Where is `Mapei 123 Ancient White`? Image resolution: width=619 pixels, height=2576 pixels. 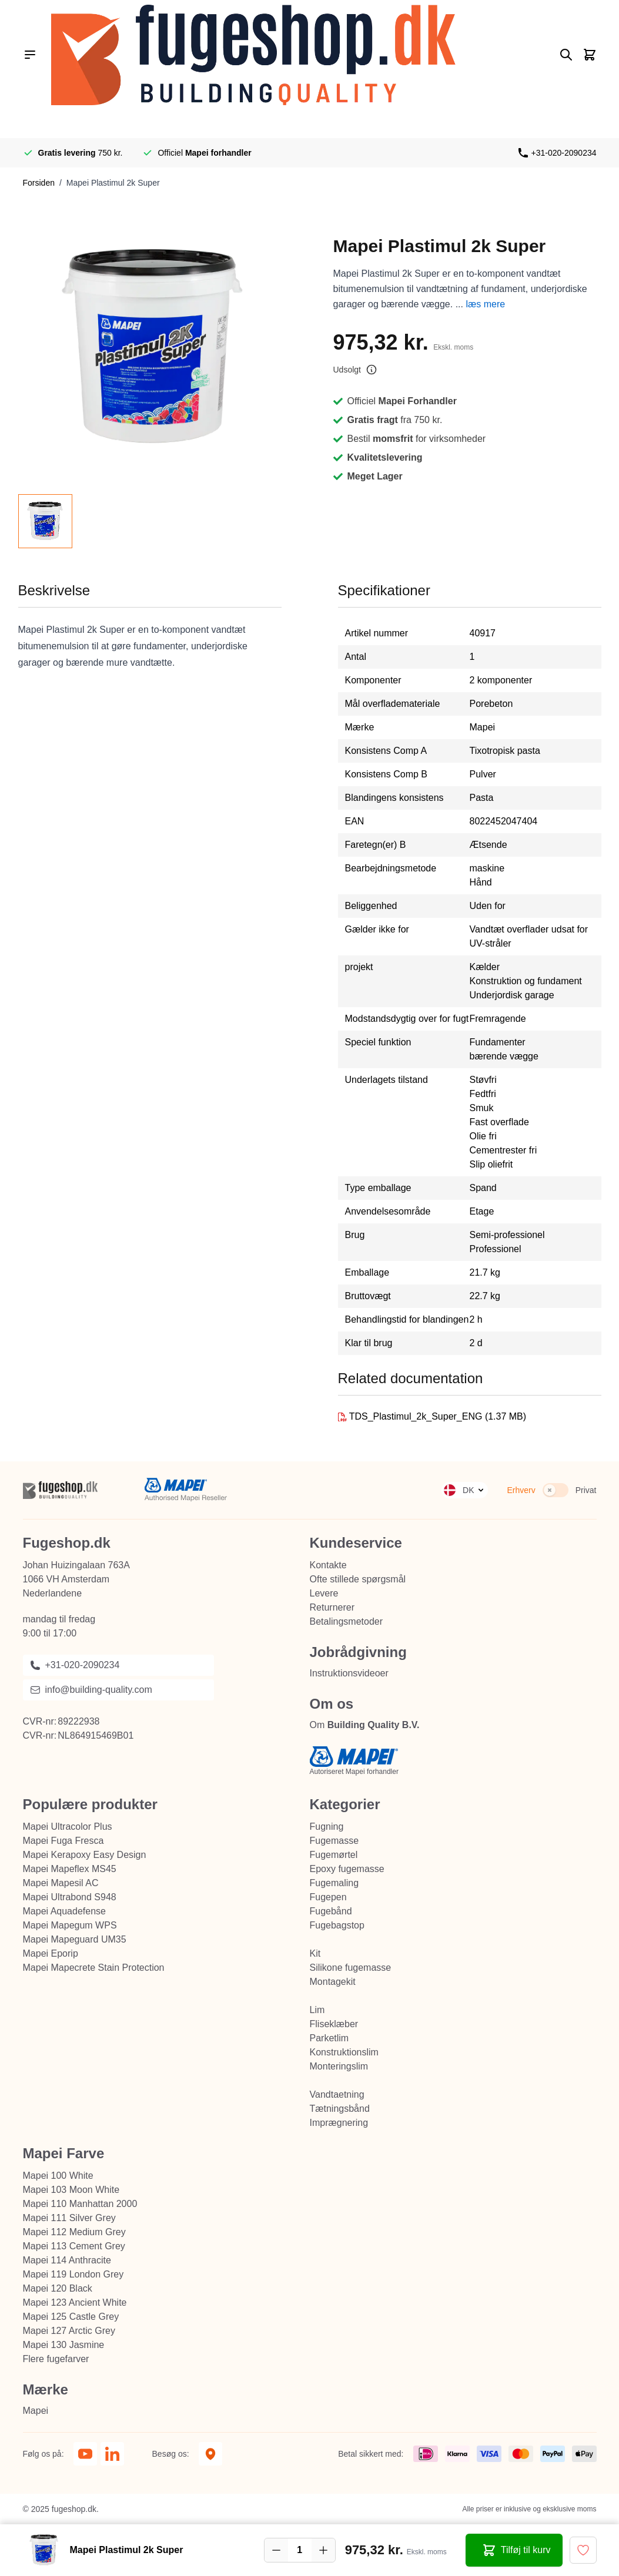 Mapei 123 Ancient White is located at coordinates (75, 2302).